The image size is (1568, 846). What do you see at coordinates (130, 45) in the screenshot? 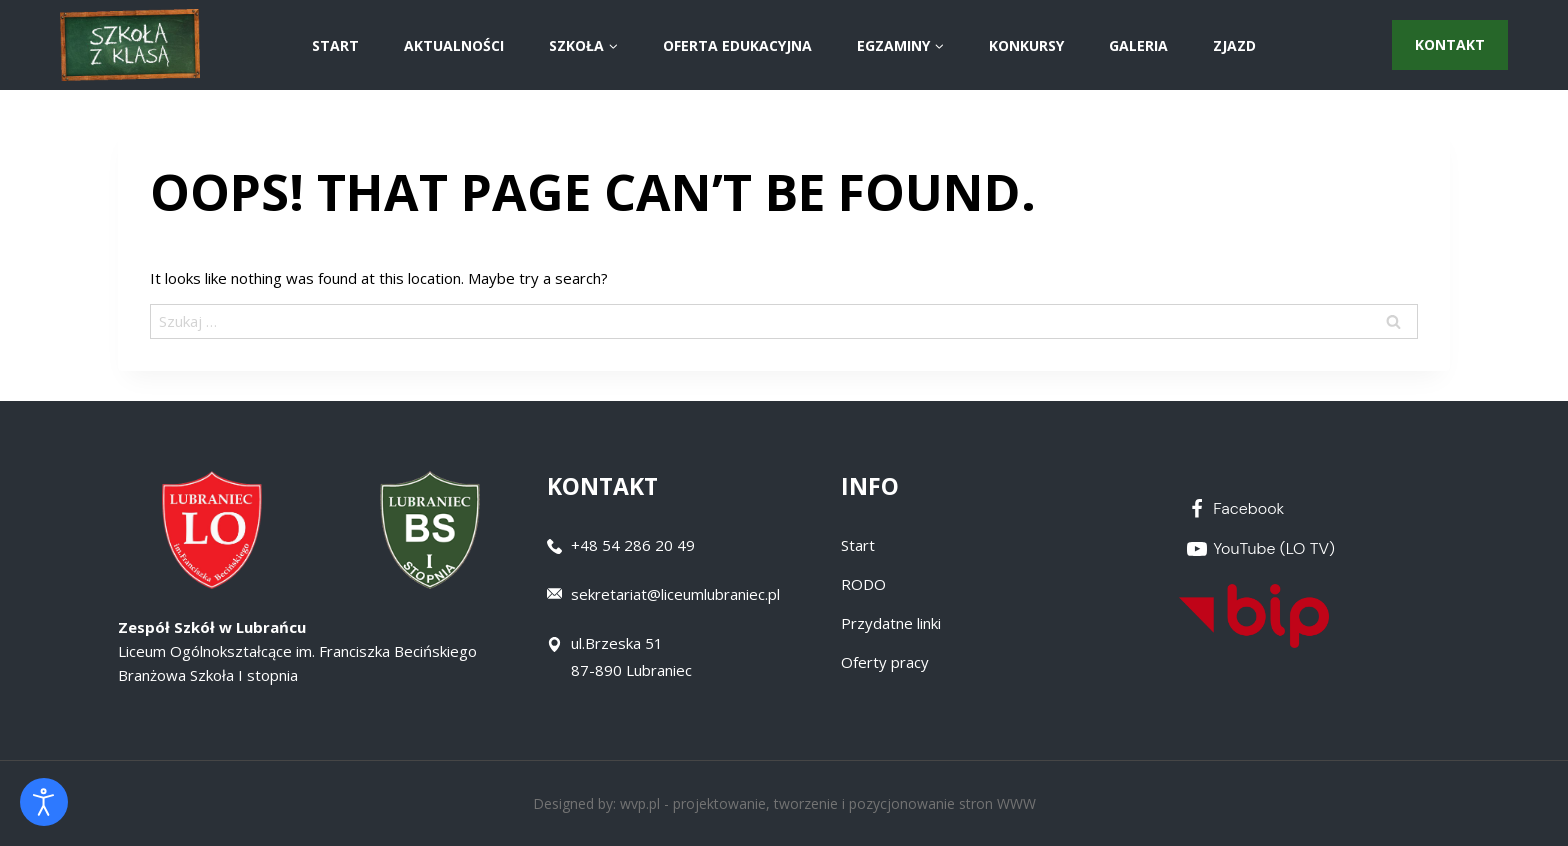
I see `[Zespół Szkół w Lubrańcu]` at bounding box center [130, 45].